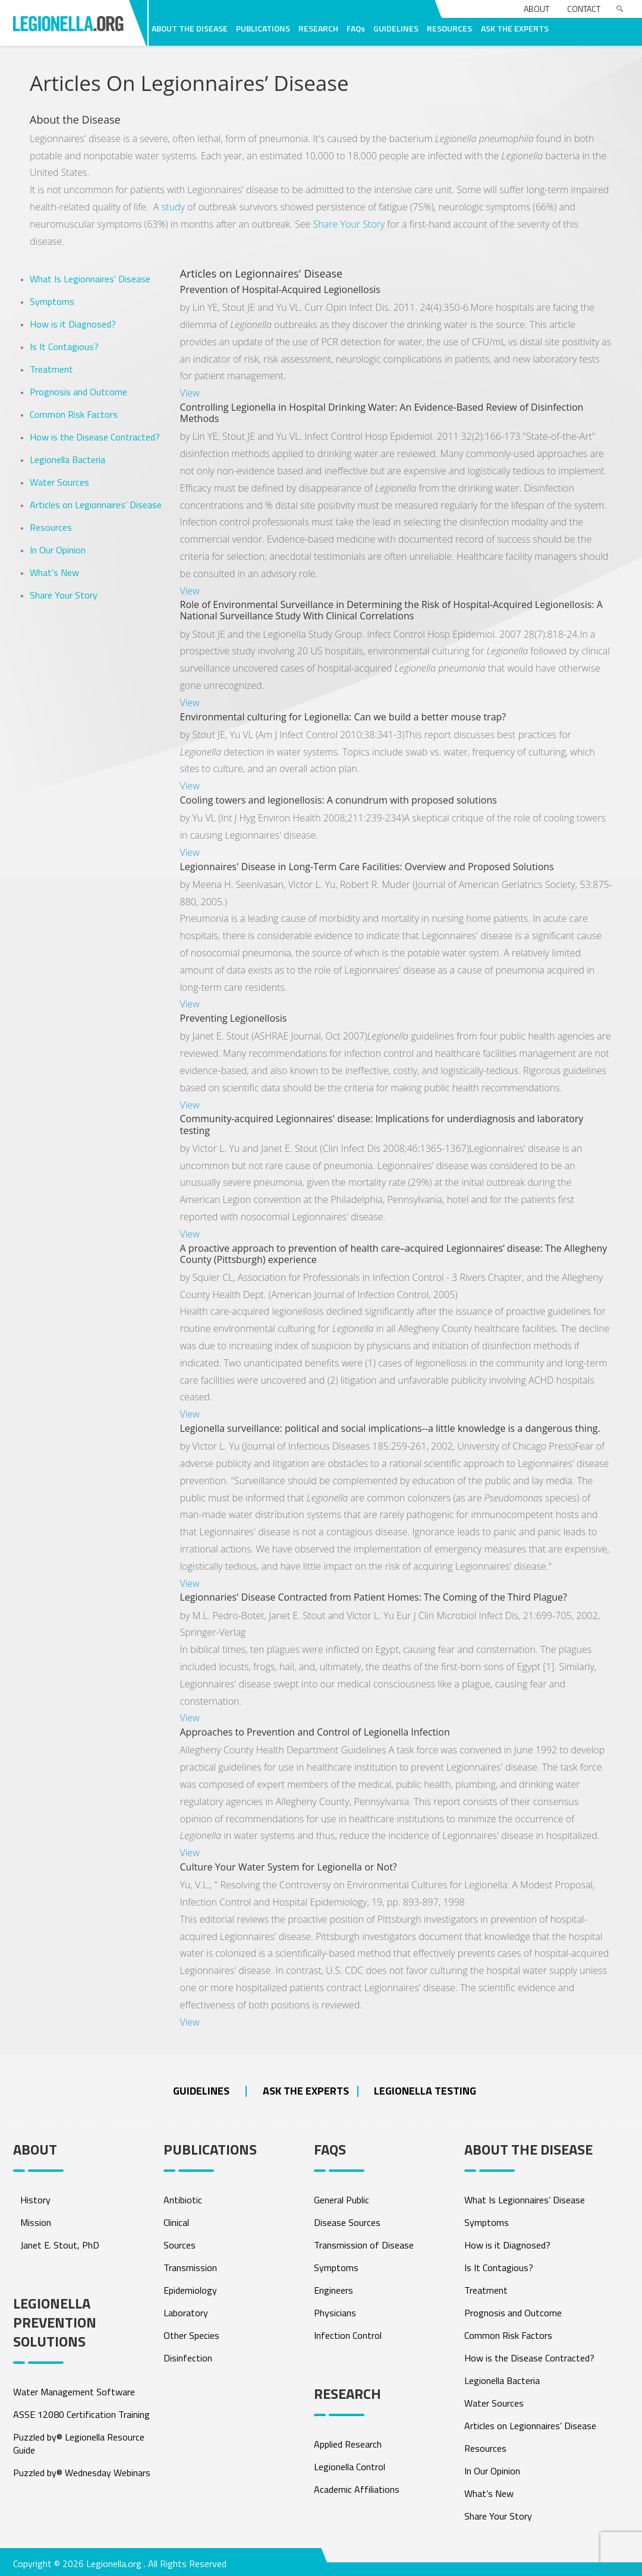 This screenshot has width=642, height=2576. I want to click on PUBLICATIONS, so click(263, 28).